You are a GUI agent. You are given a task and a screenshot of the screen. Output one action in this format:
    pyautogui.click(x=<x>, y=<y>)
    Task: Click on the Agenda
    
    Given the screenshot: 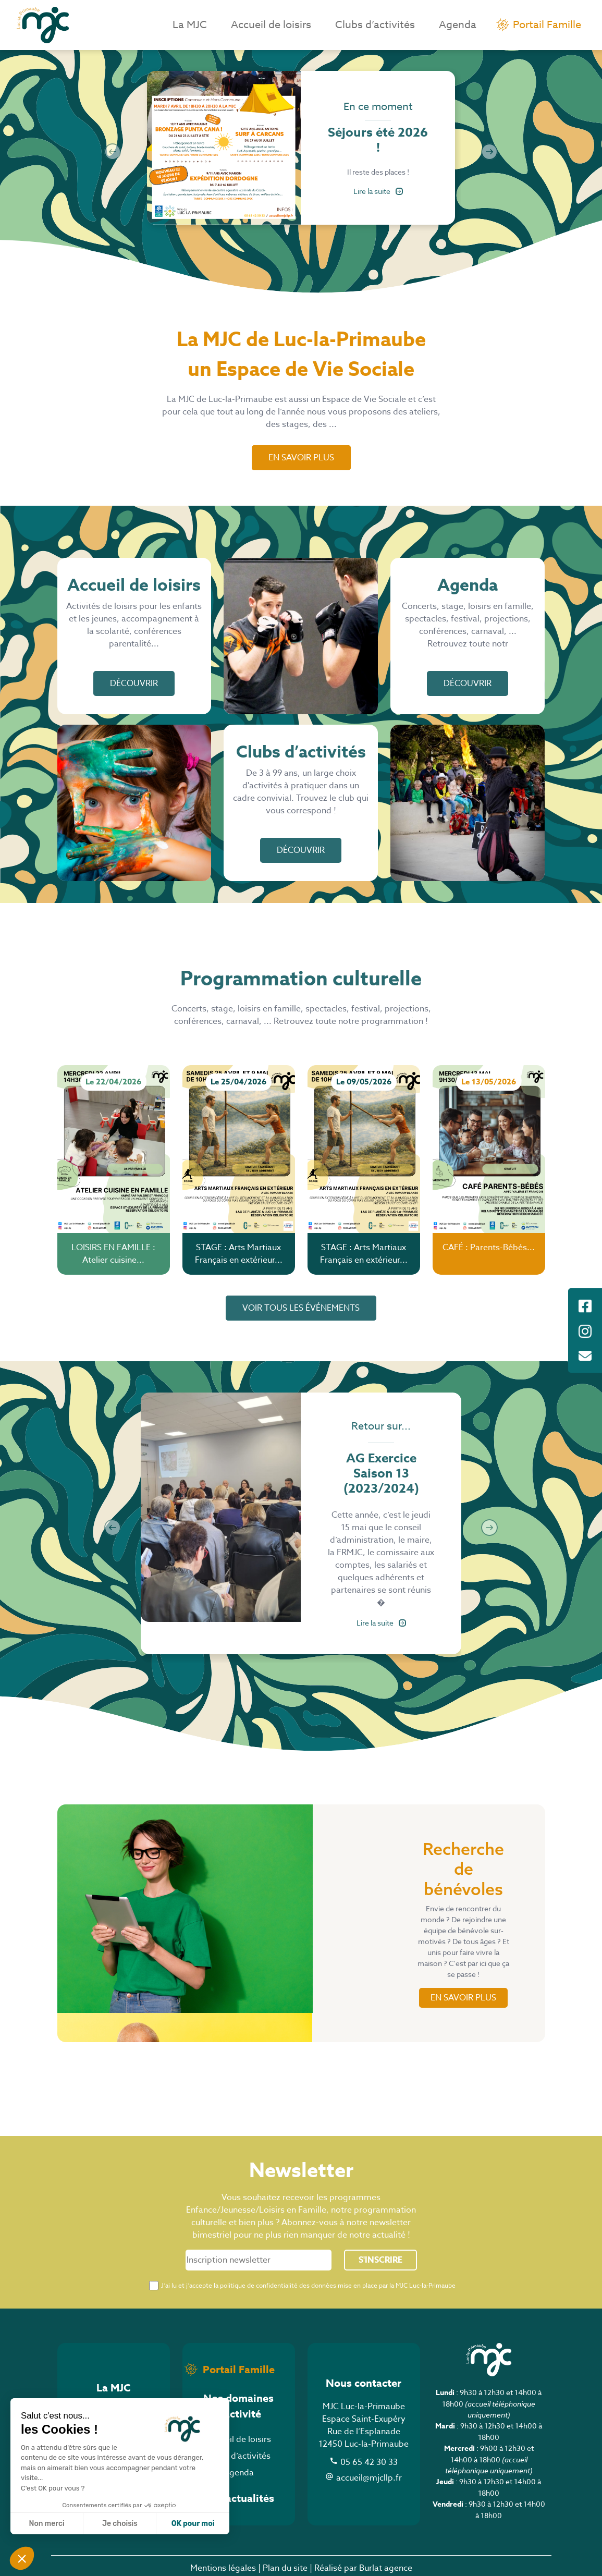 What is the action you would take?
    pyautogui.click(x=457, y=24)
    